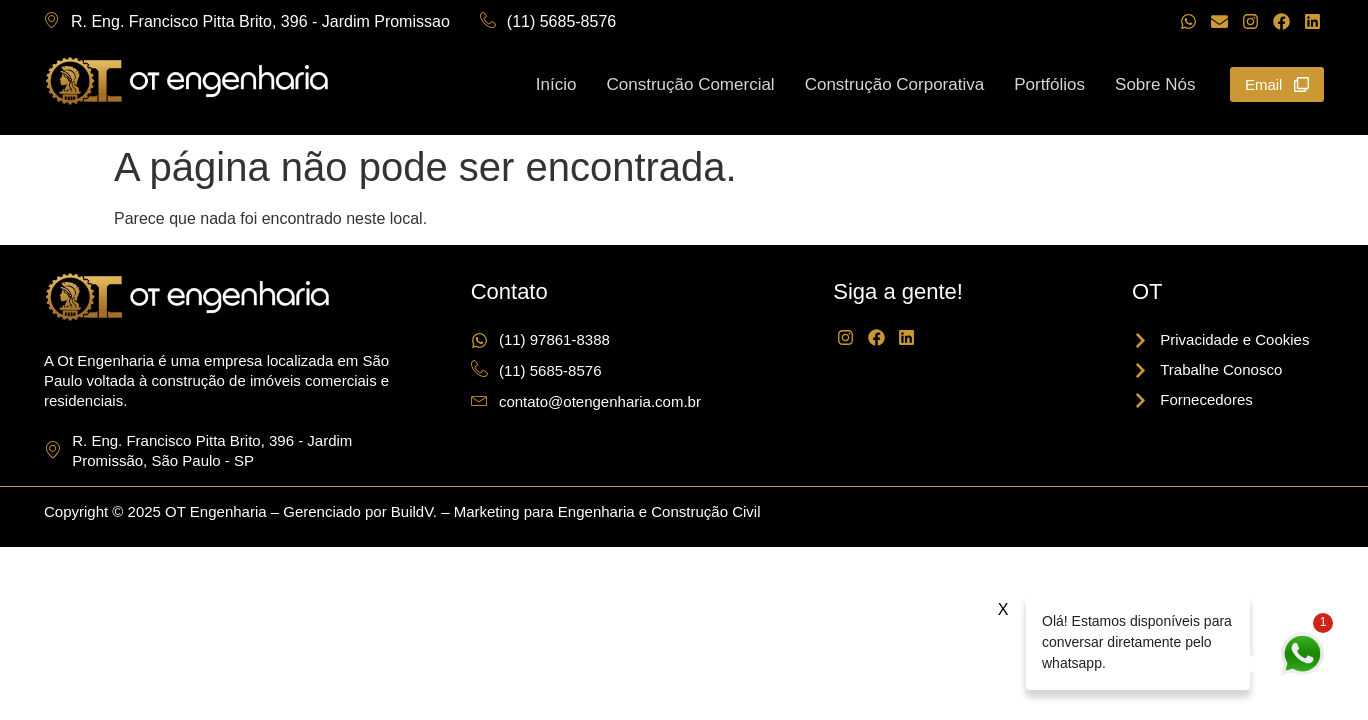 Image resolution: width=1368 pixels, height=720 pixels. I want to click on Construção Comercial, so click(690, 83).